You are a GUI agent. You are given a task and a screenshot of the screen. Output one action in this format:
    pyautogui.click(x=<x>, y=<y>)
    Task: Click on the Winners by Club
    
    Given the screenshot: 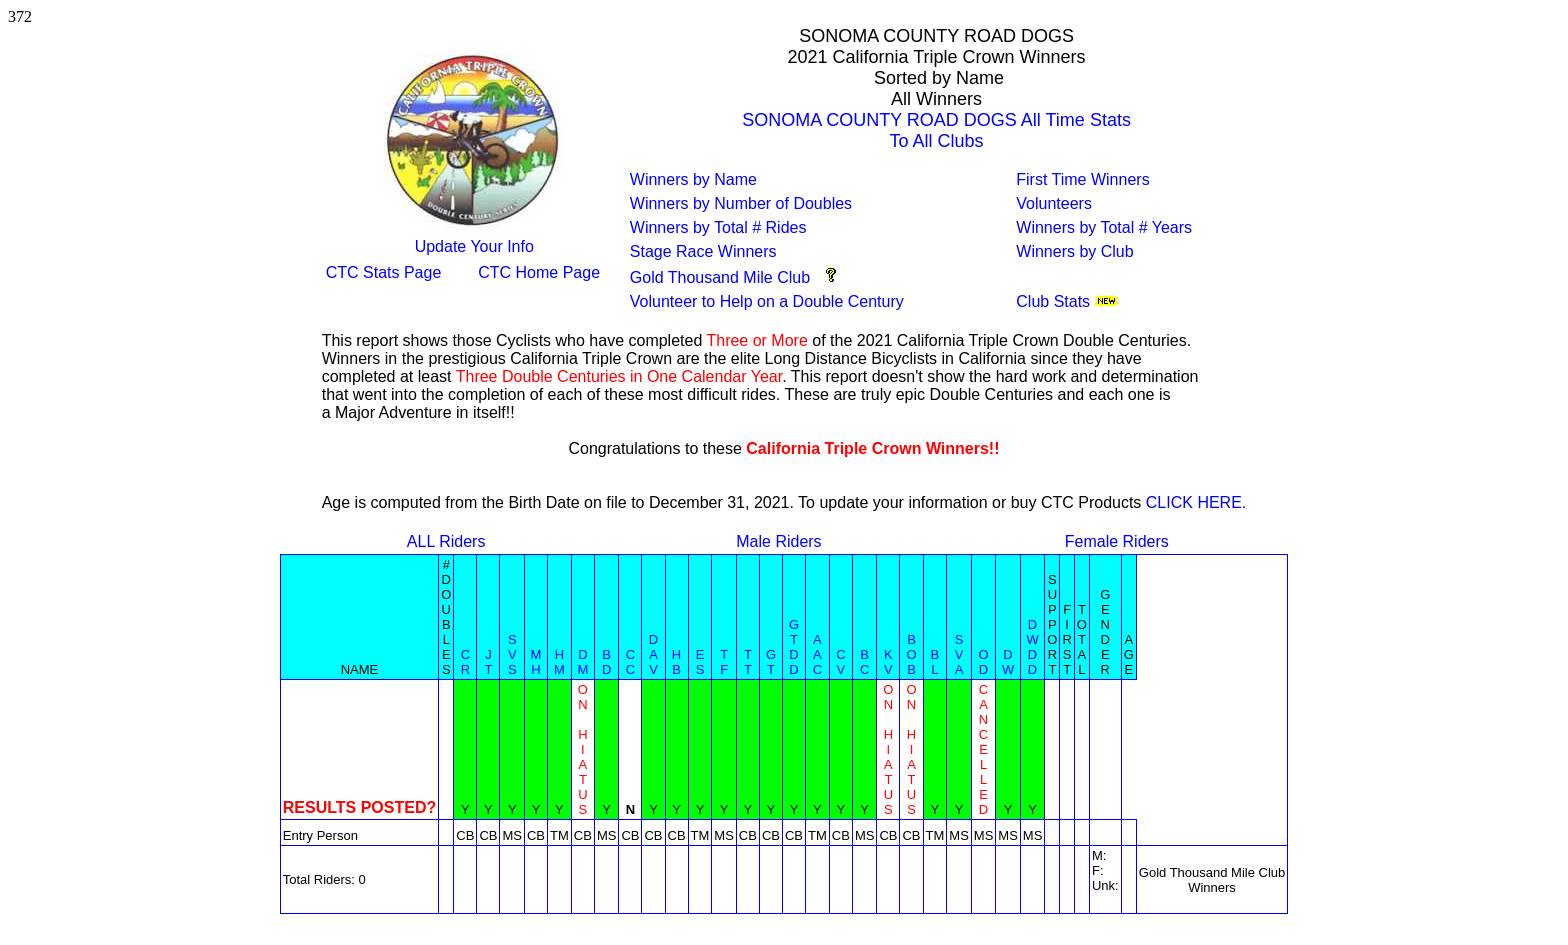 What is the action you would take?
    pyautogui.click(x=1074, y=251)
    